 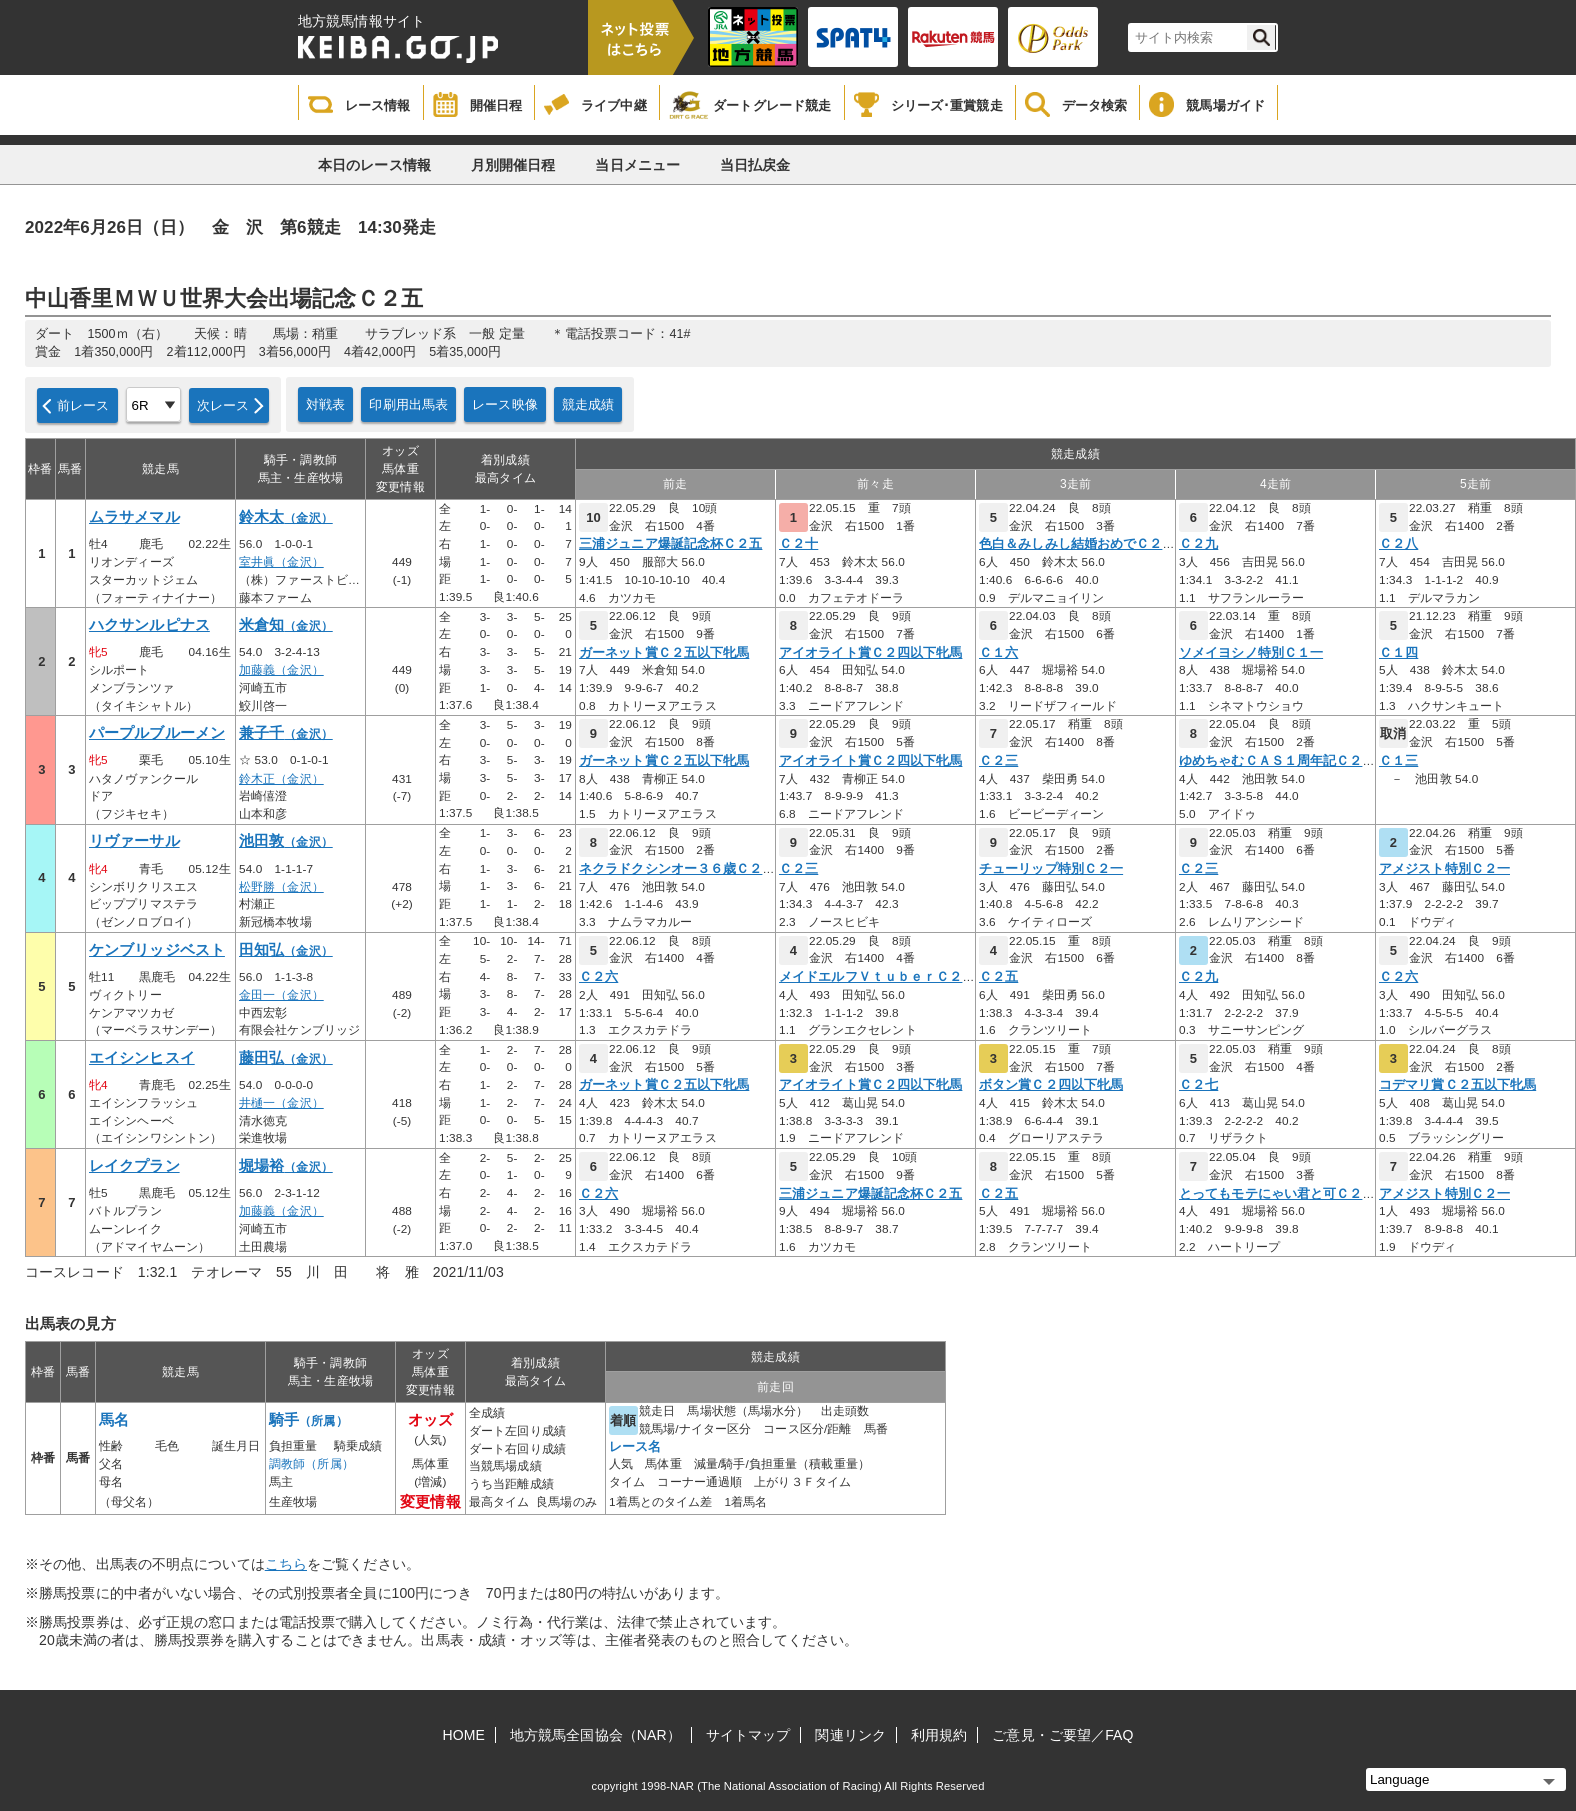 I want to click on ボタン賞Ｃ２四以下牝馬, so click(x=1051, y=1085).